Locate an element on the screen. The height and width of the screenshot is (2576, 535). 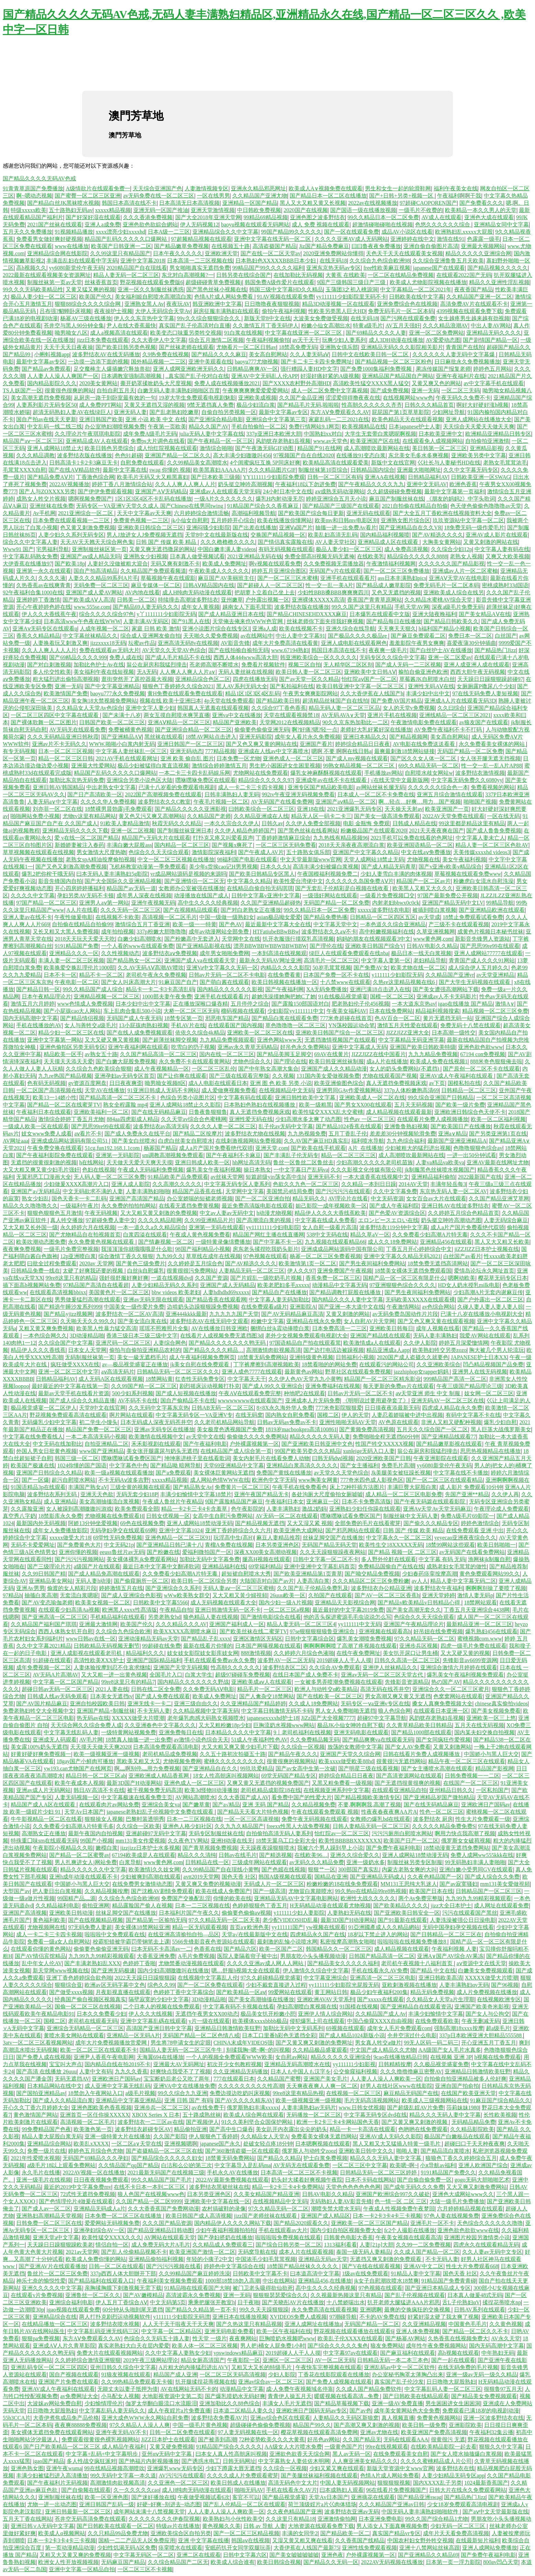
国产精品1024香蕉在线观看 is located at coordinates (349, 1126).